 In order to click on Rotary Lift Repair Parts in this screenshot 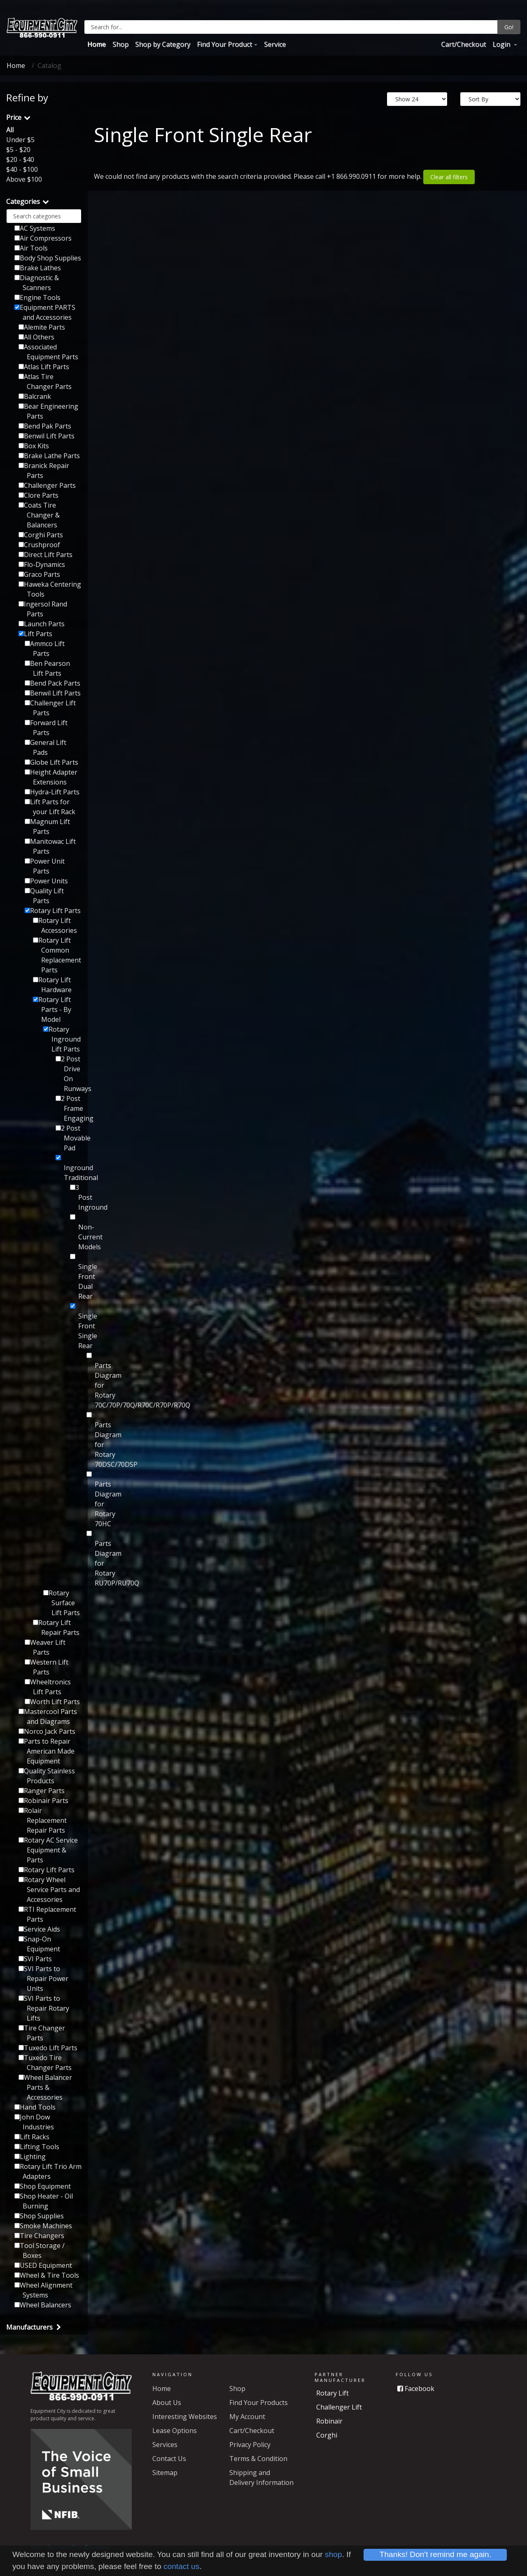, I will do `click(56, 1627)`.